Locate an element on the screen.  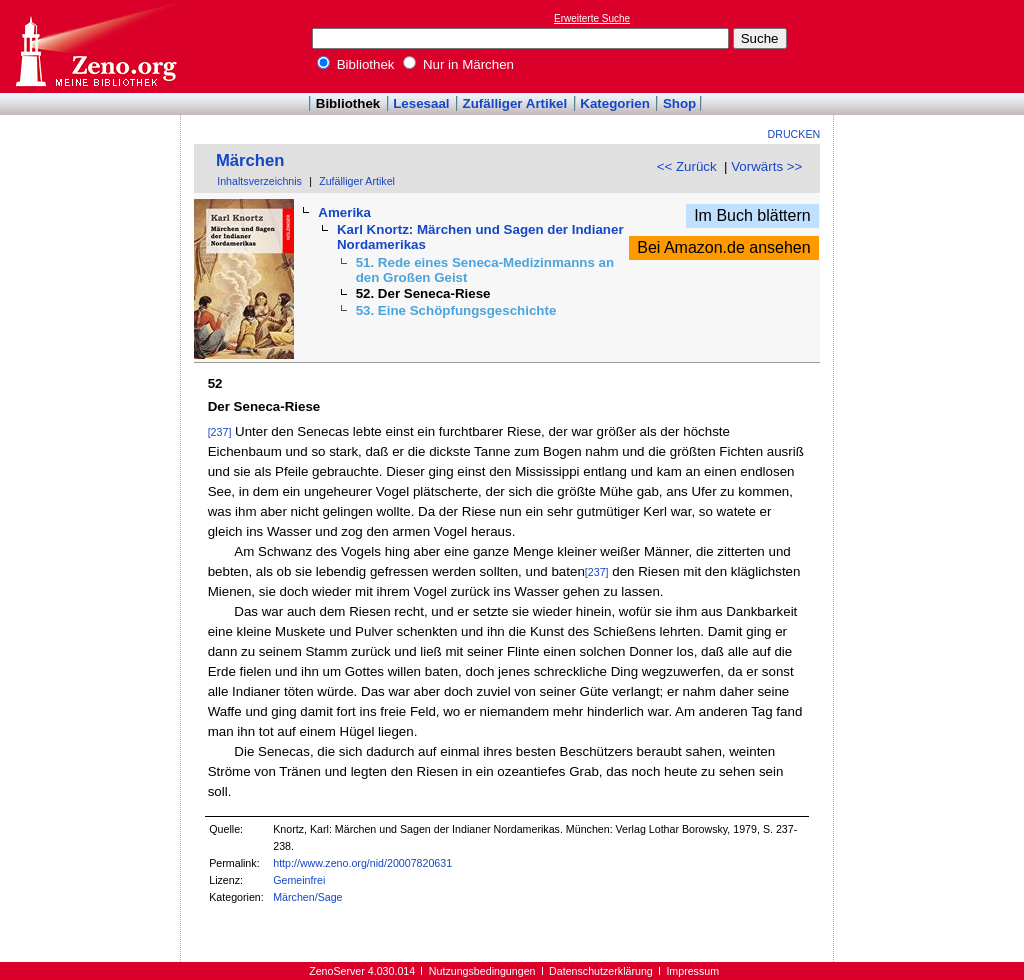
Nur in Märchen is located at coordinates (458, 64).